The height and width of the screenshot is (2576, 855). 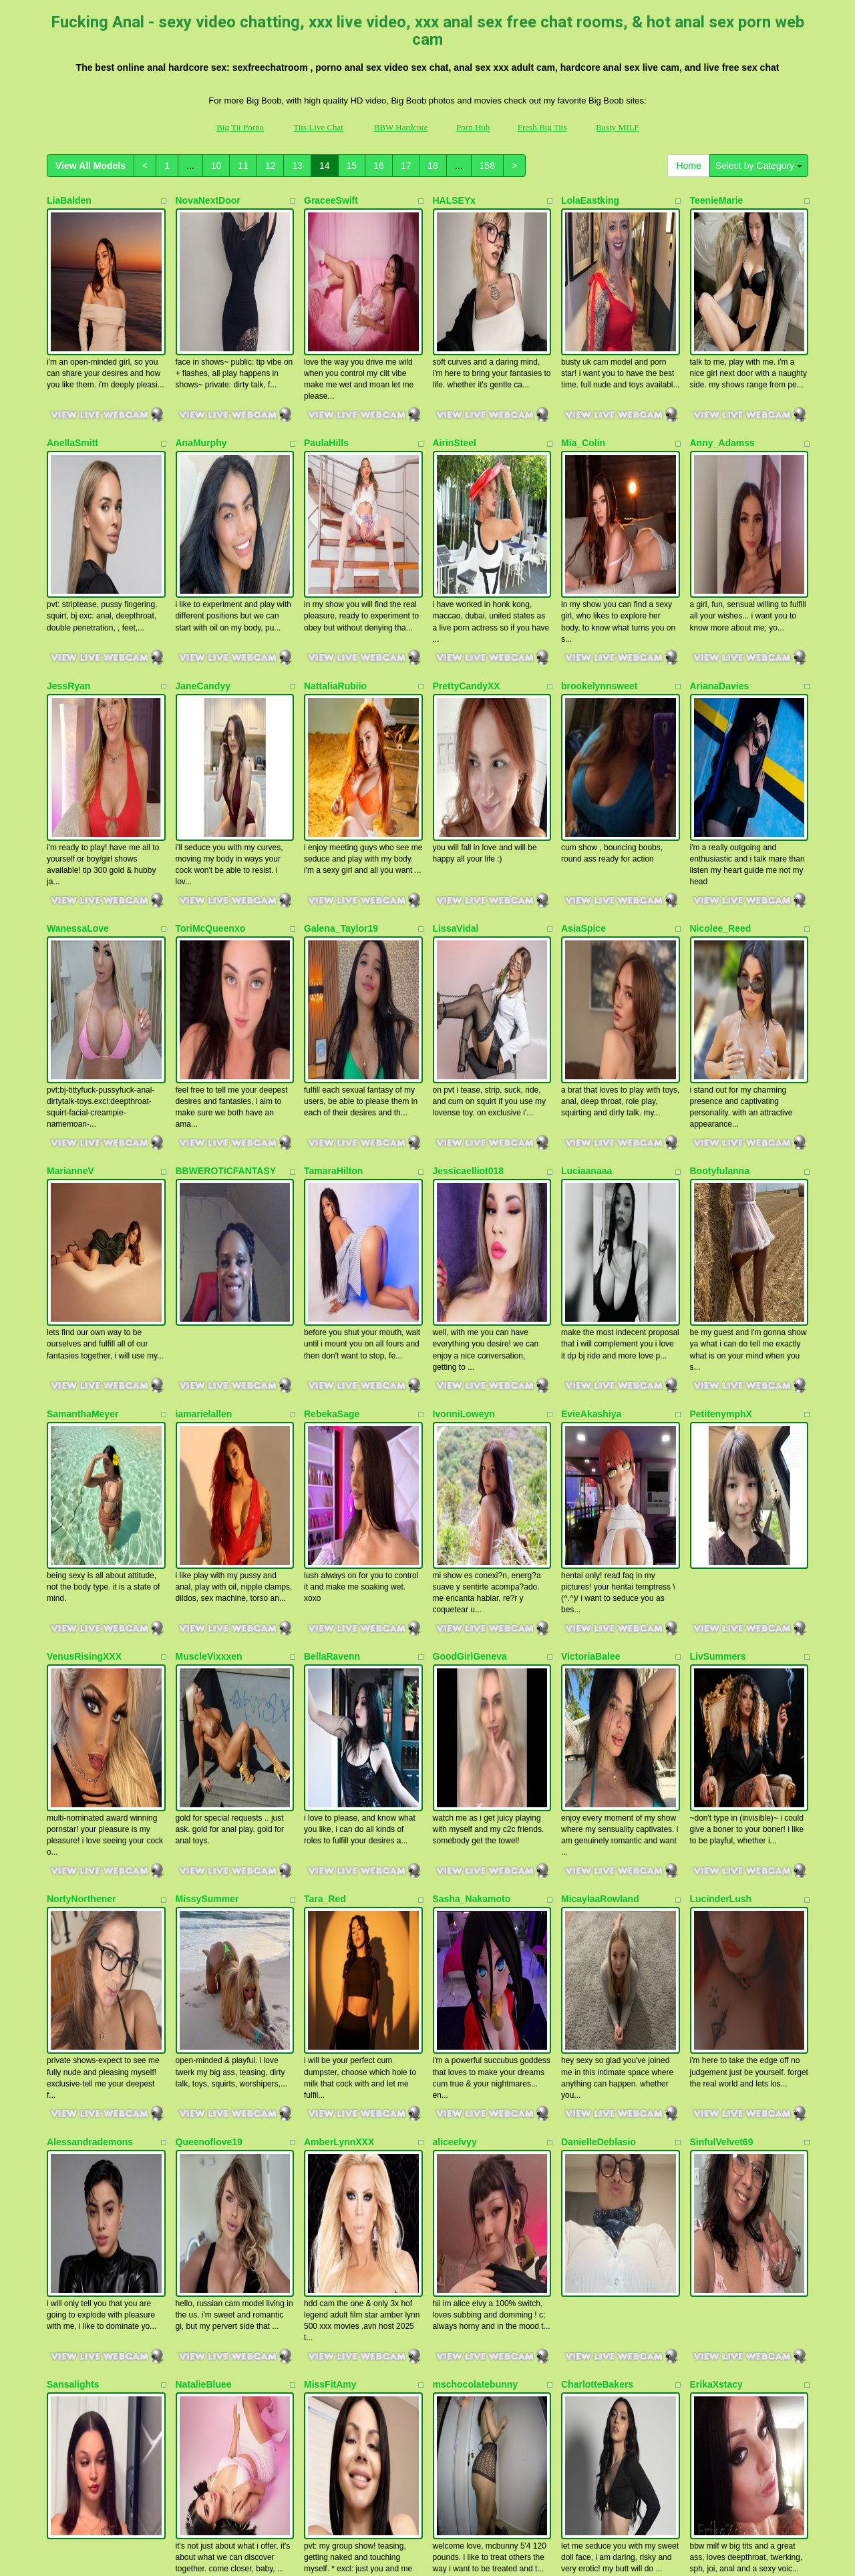 What do you see at coordinates (591, 1116) in the screenshot?
I see `EvieAkashiya` at bounding box center [591, 1116].